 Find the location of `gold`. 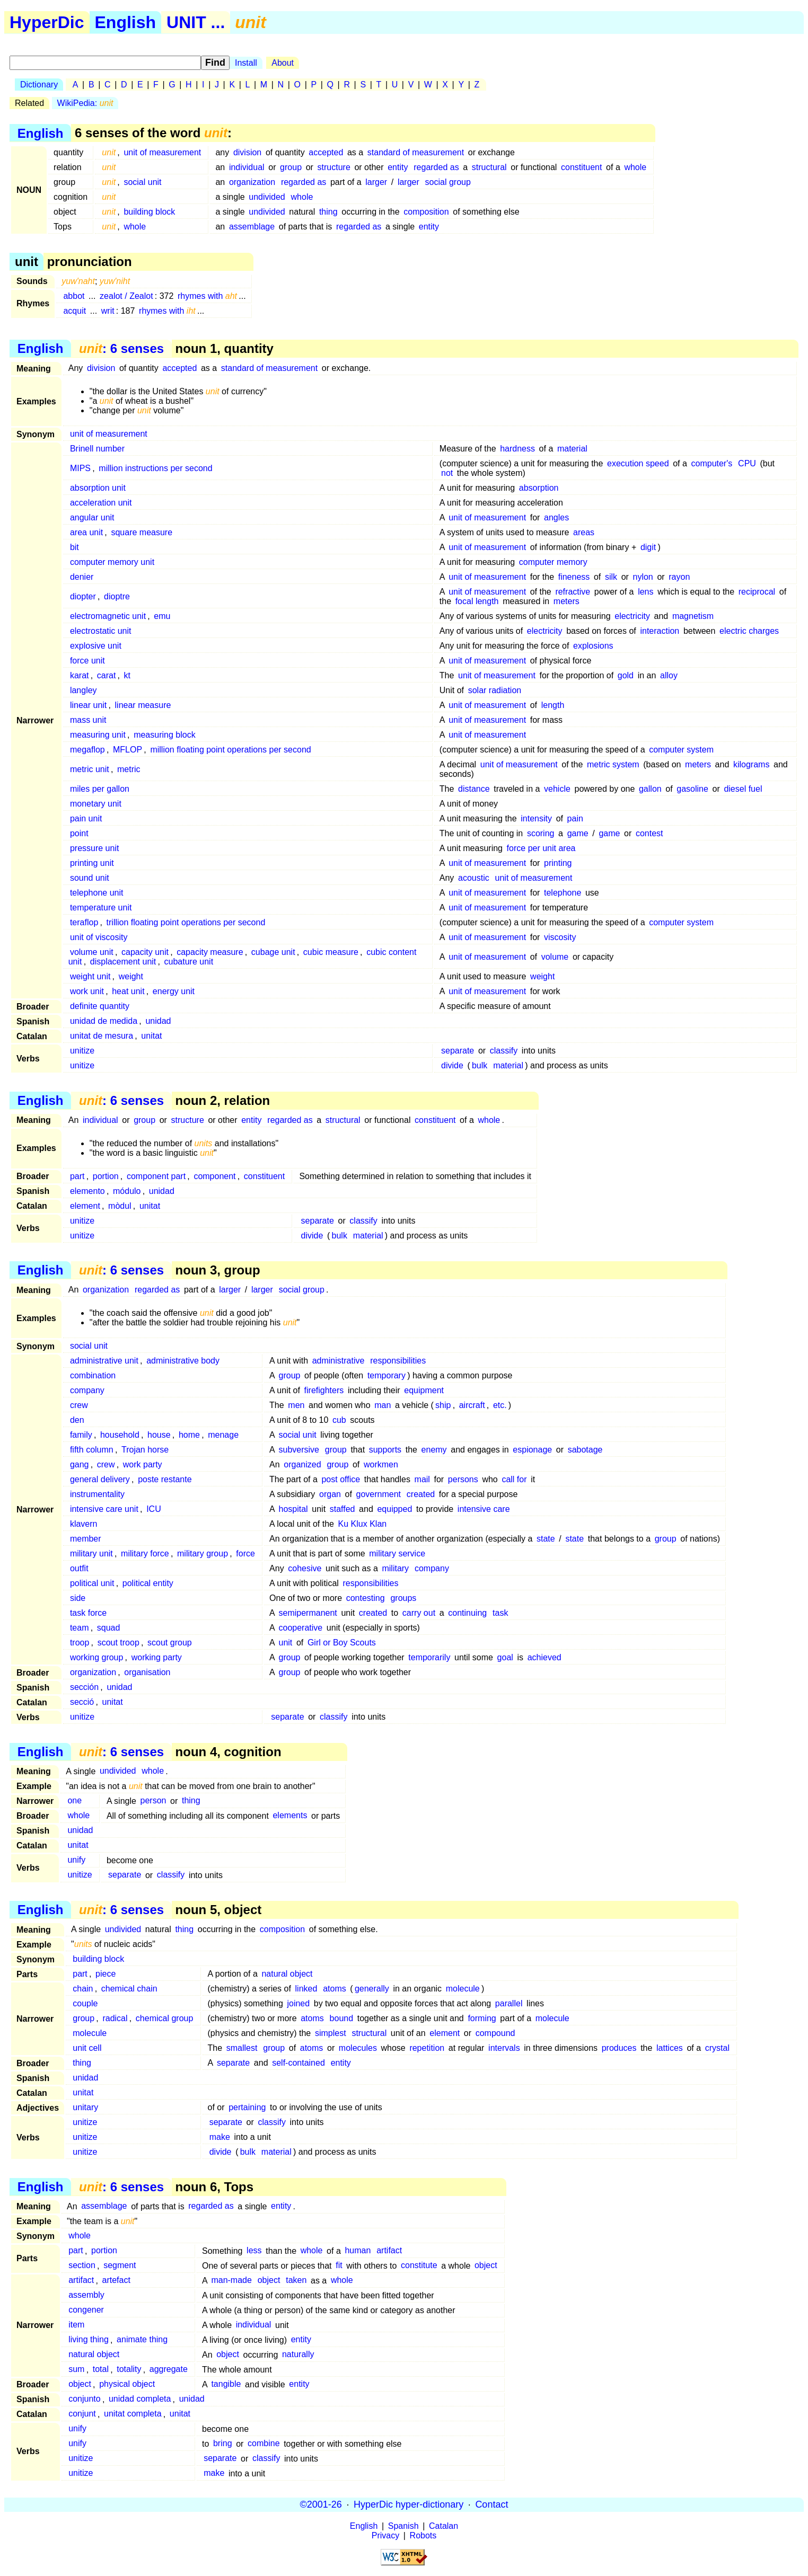

gold is located at coordinates (626, 675).